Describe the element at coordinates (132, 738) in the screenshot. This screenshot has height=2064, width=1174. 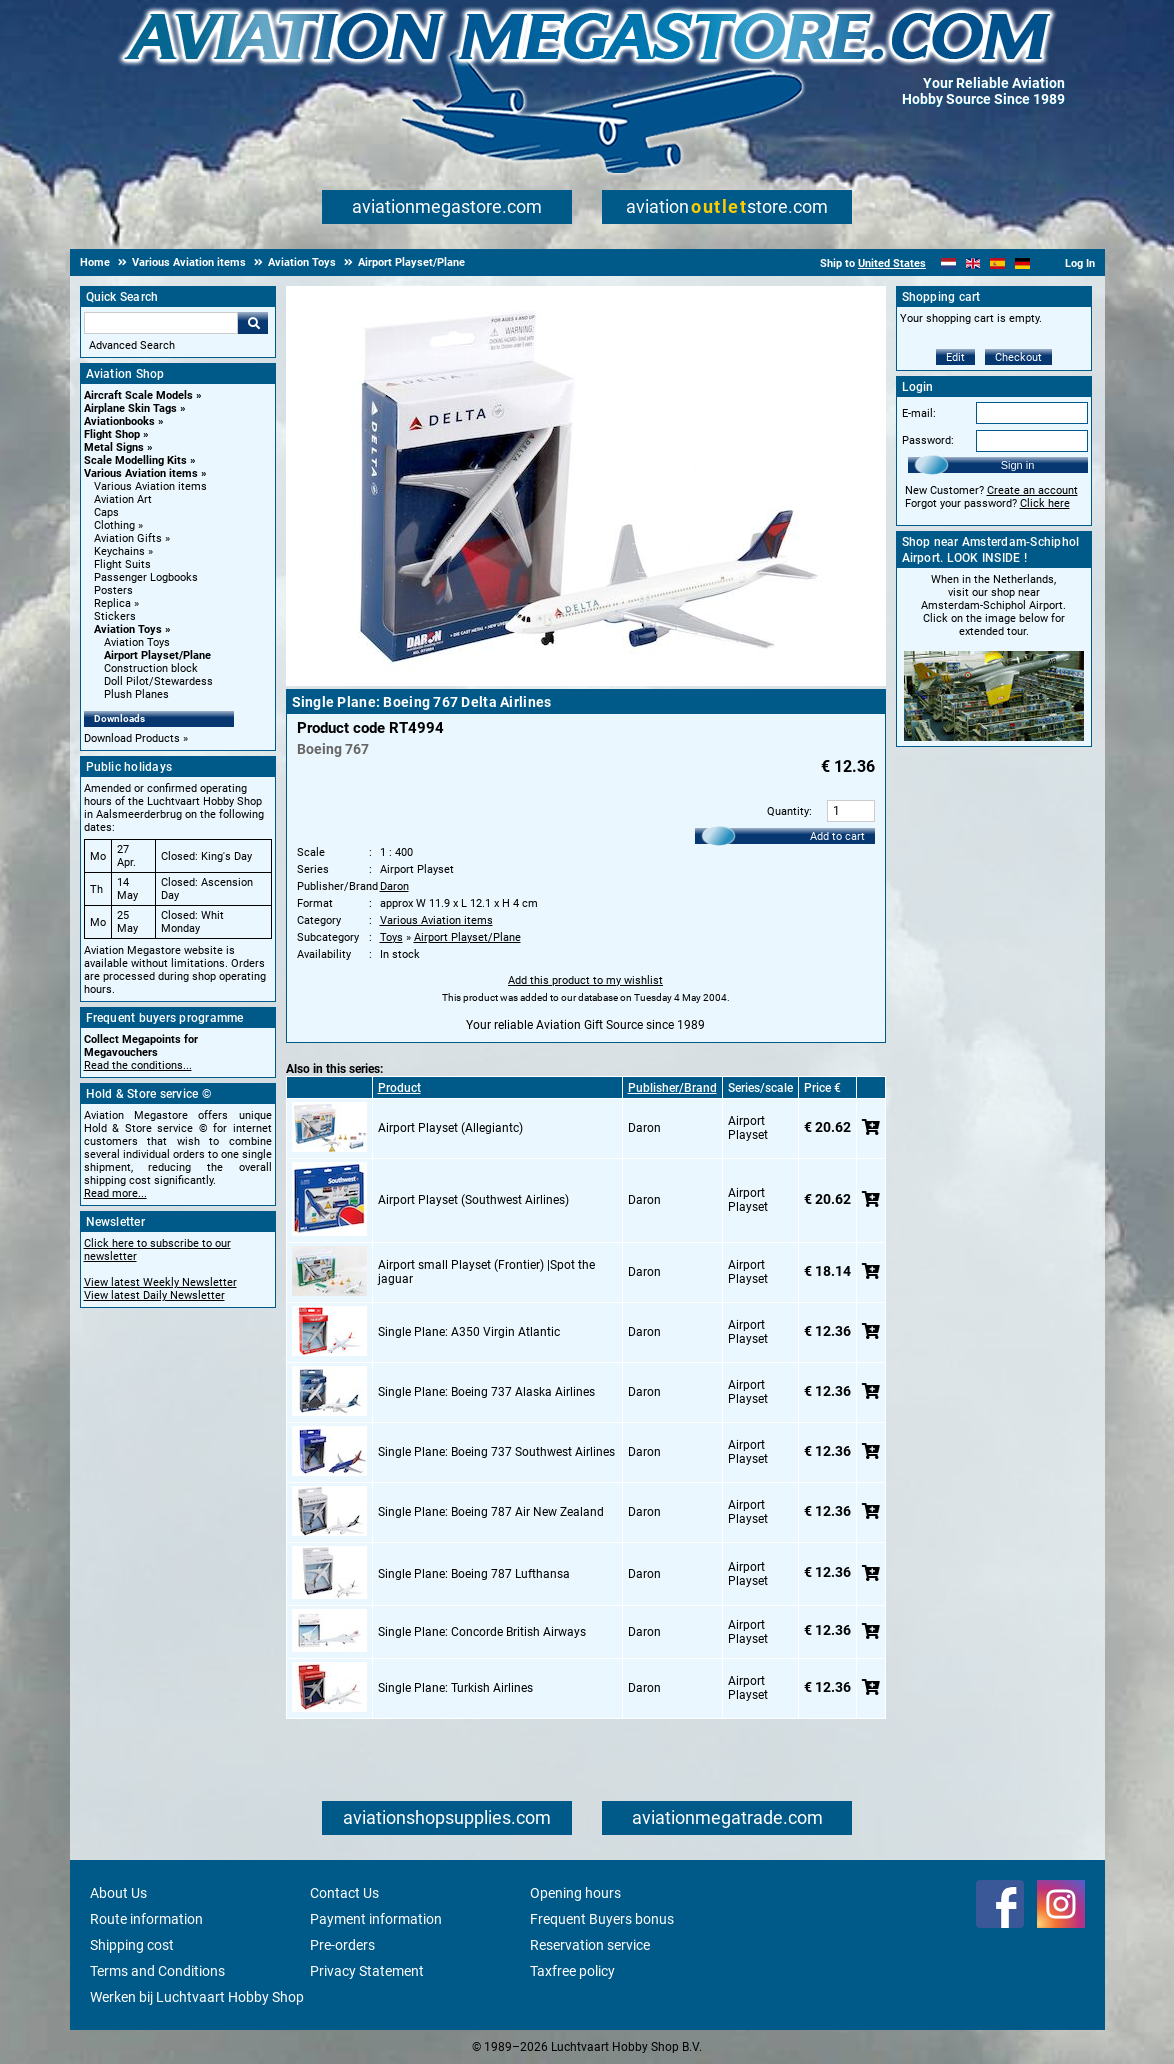
I see `Download Products` at that location.